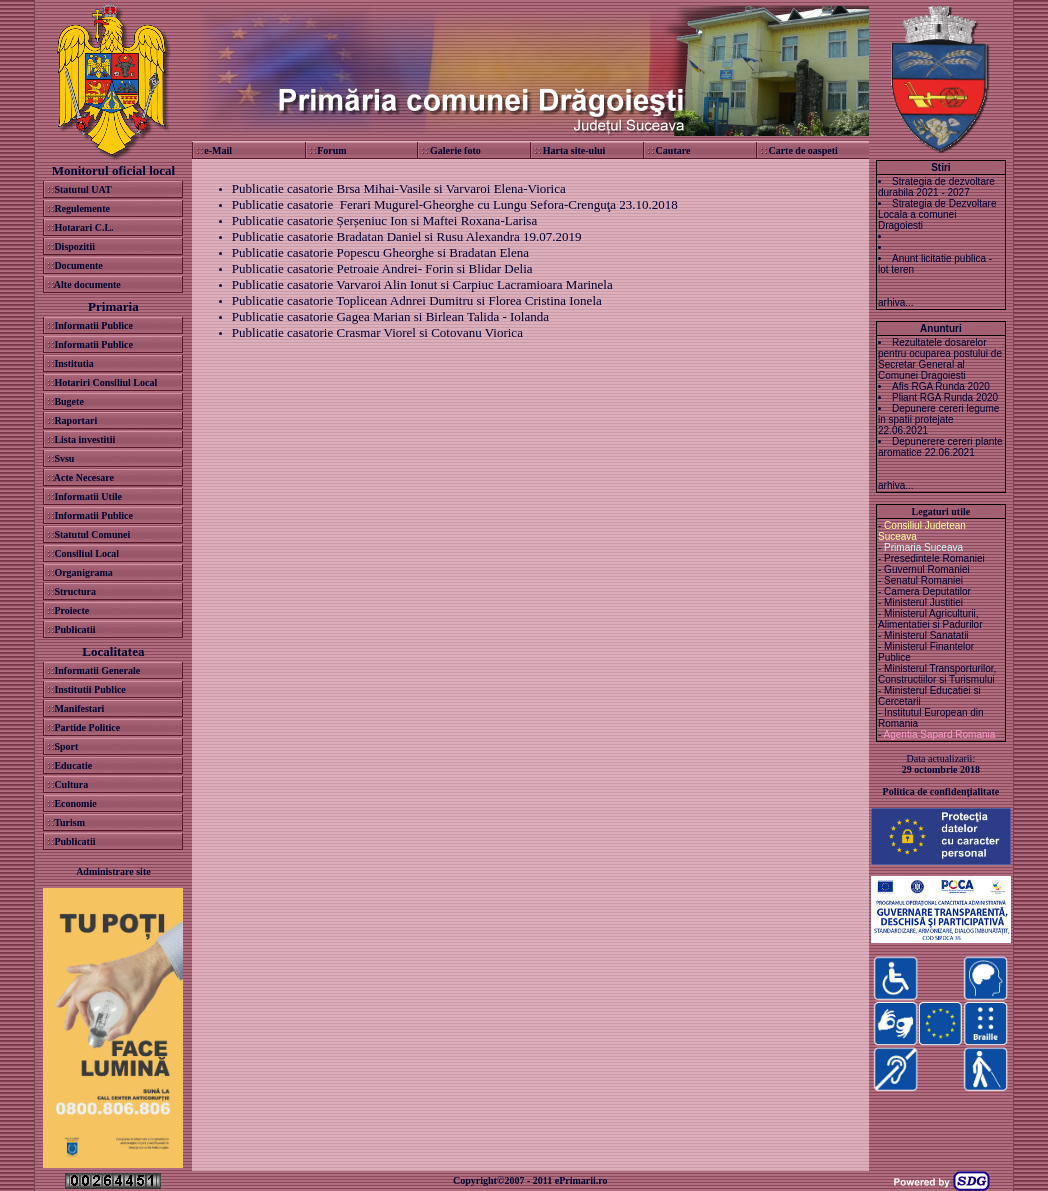  I want to click on Politica de confidenţialitate, so click(941, 791).